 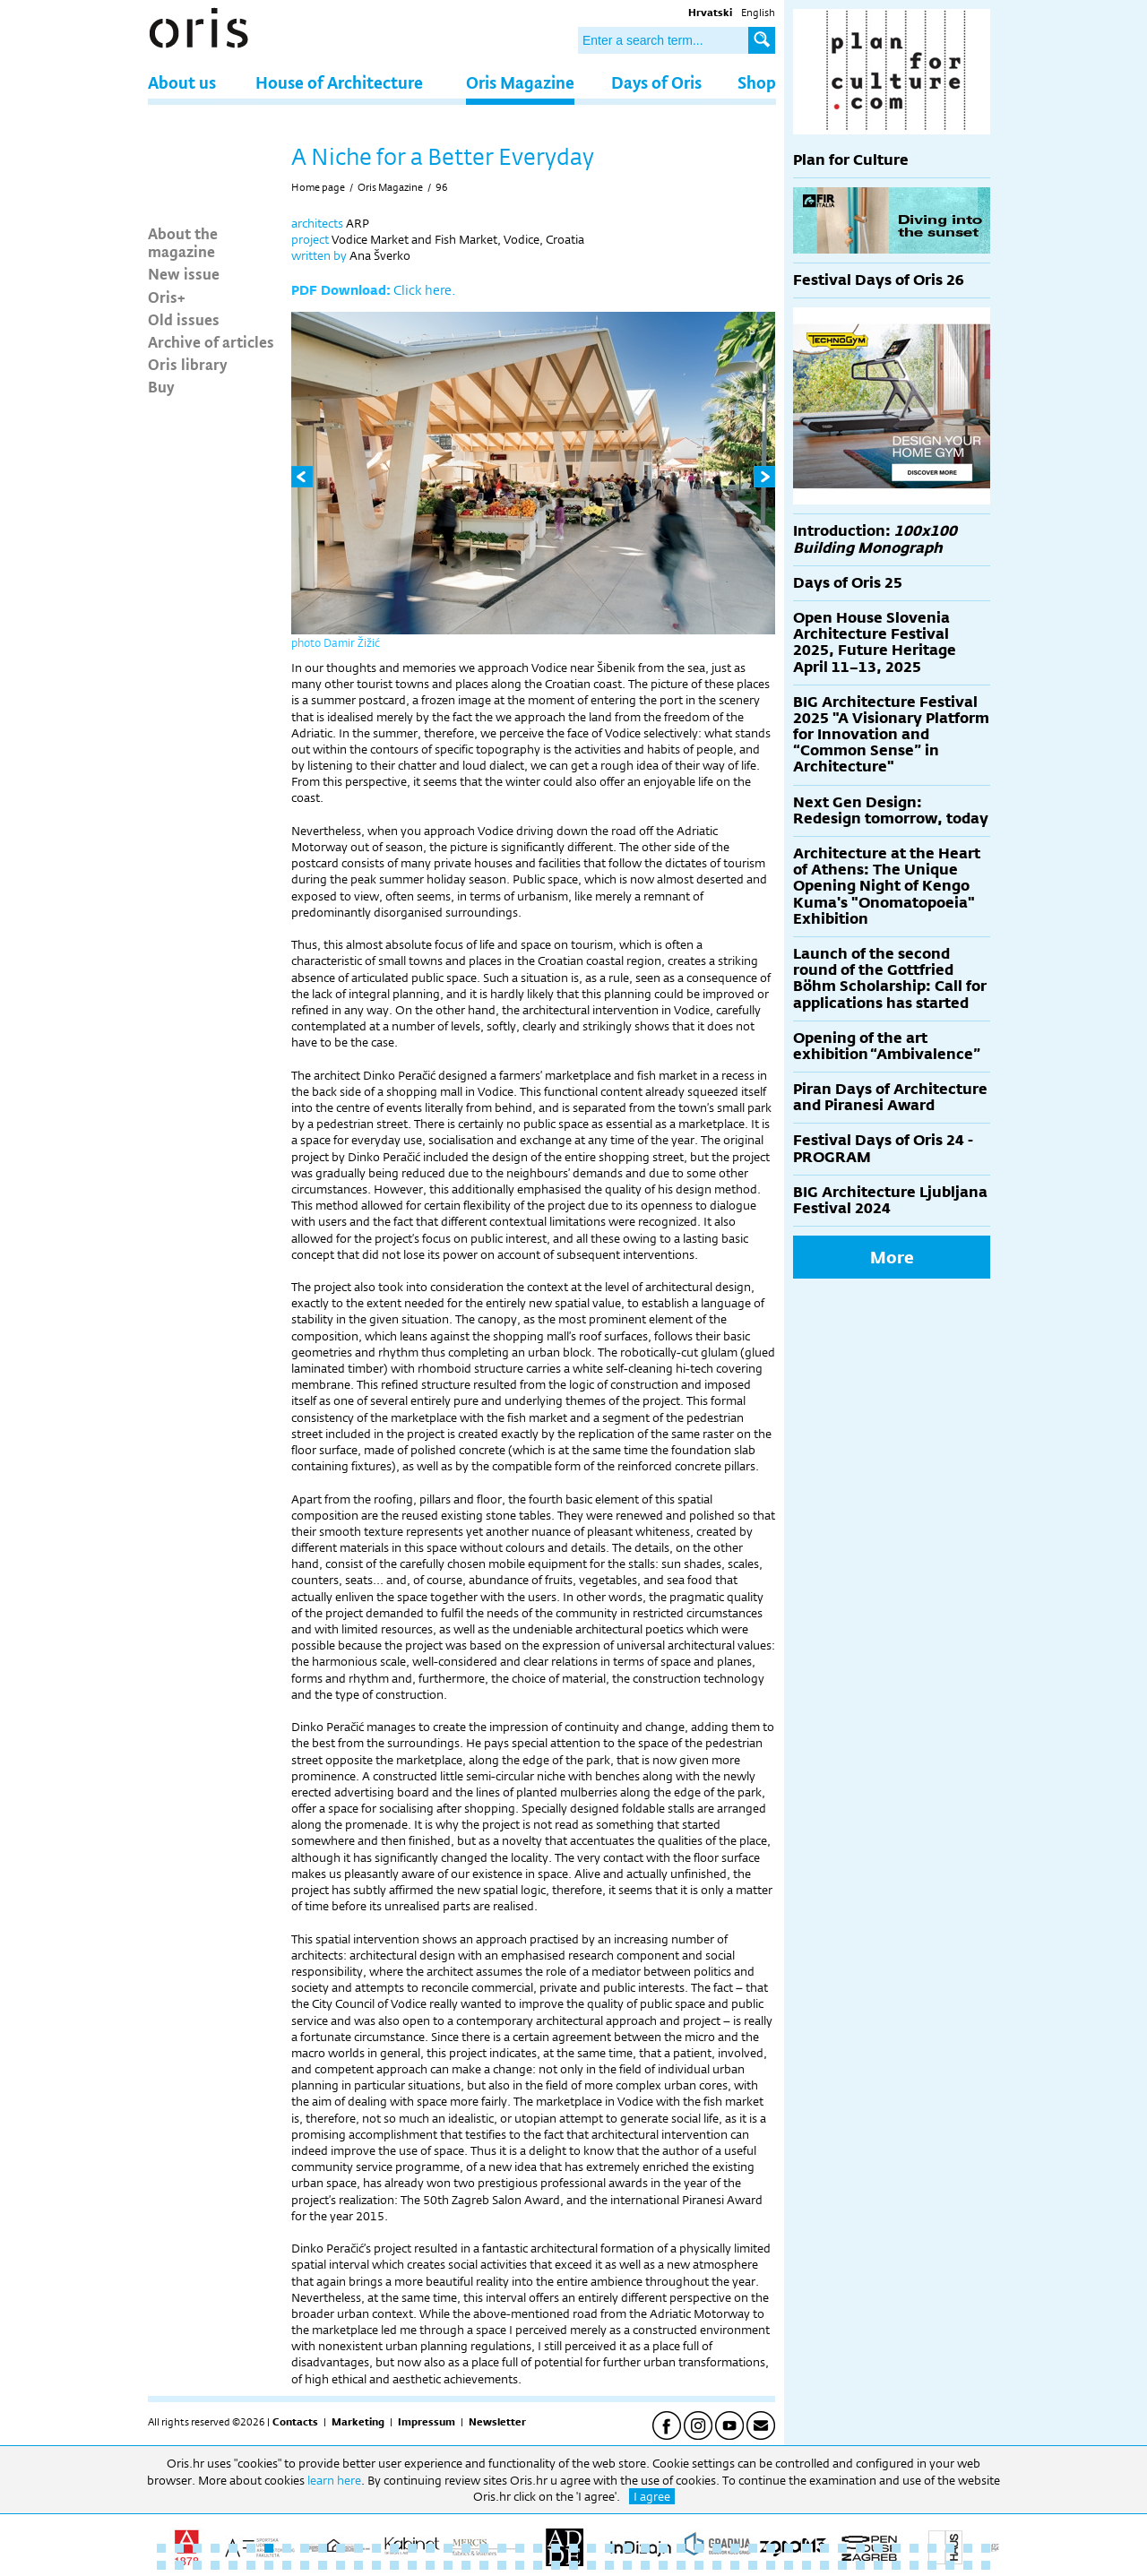 I want to click on 27, so click(x=627, y=2548).